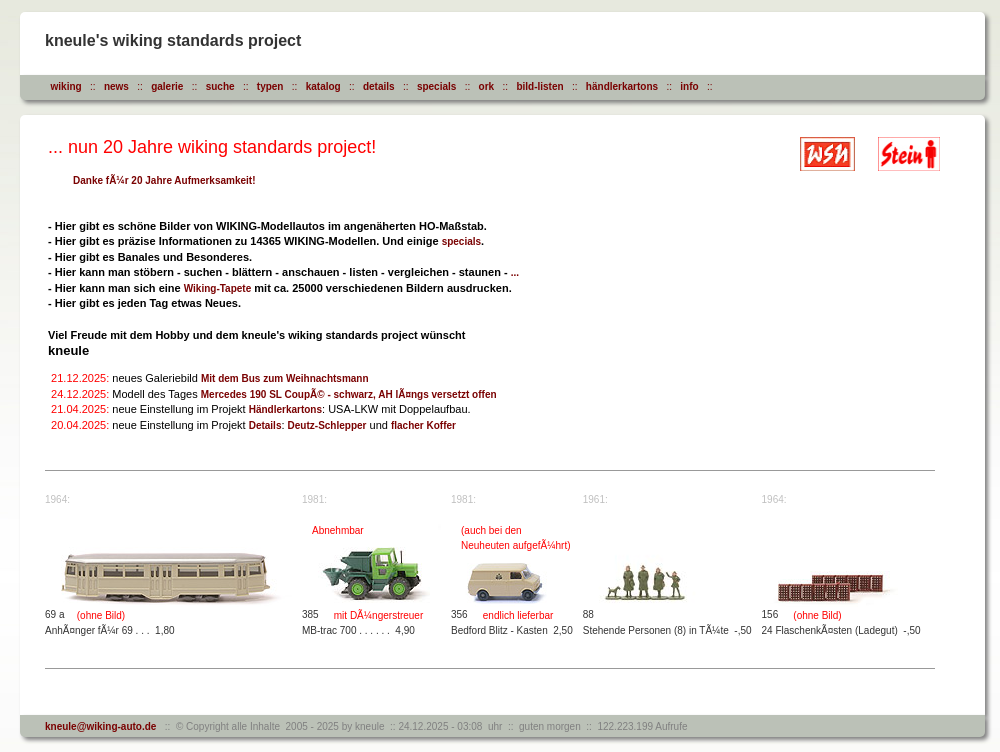  What do you see at coordinates (100, 726) in the screenshot?
I see `kneule@wiking-auto.de` at bounding box center [100, 726].